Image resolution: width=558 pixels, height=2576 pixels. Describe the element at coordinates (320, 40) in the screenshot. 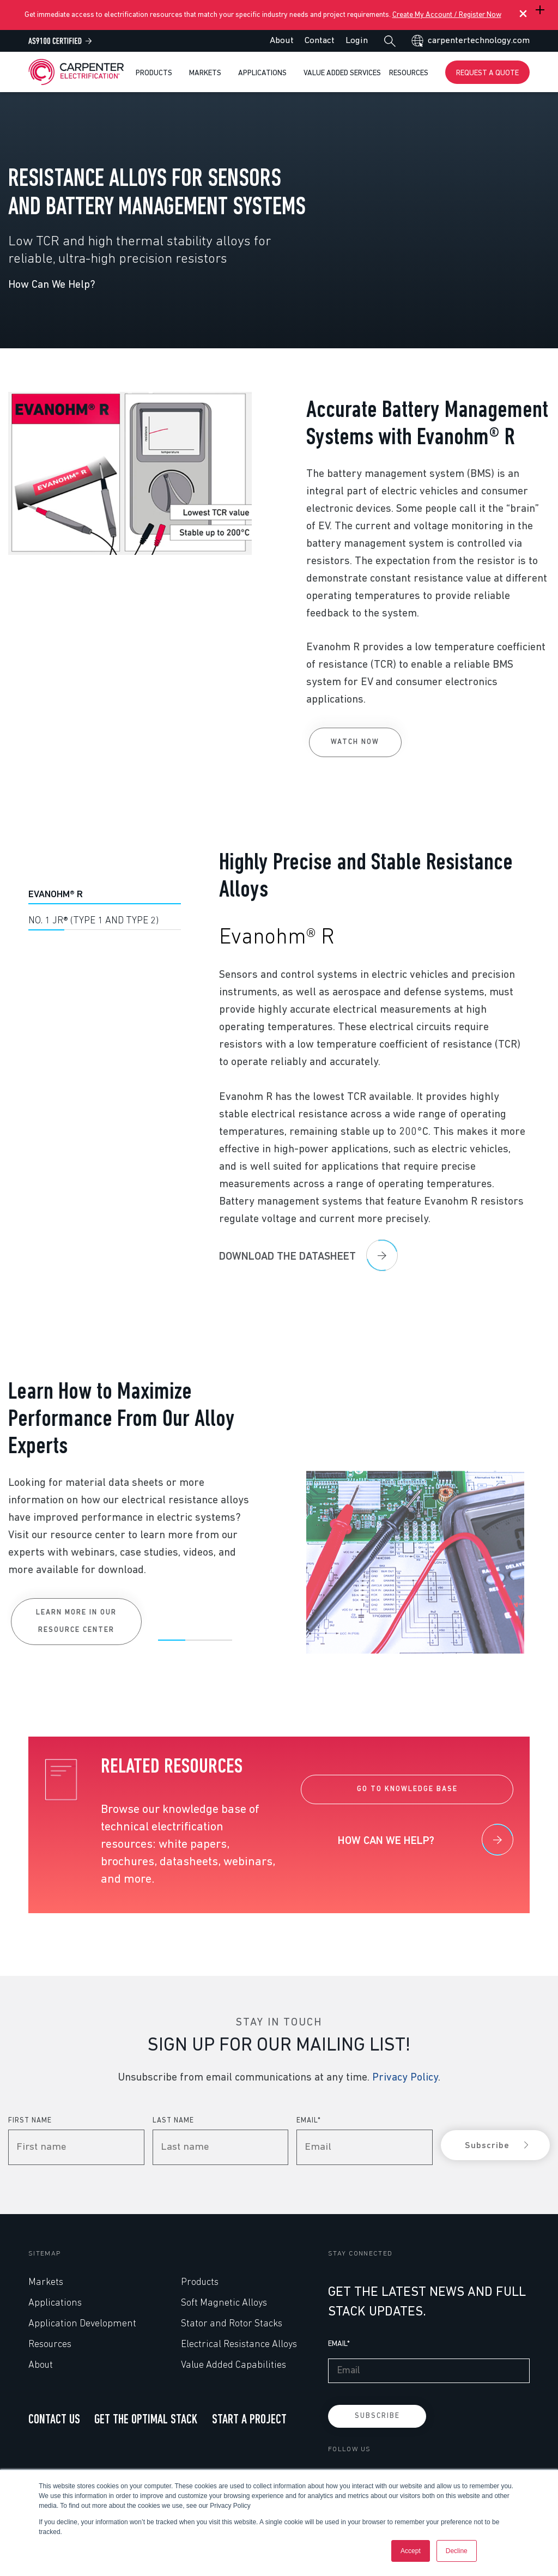

I see `Contact` at that location.